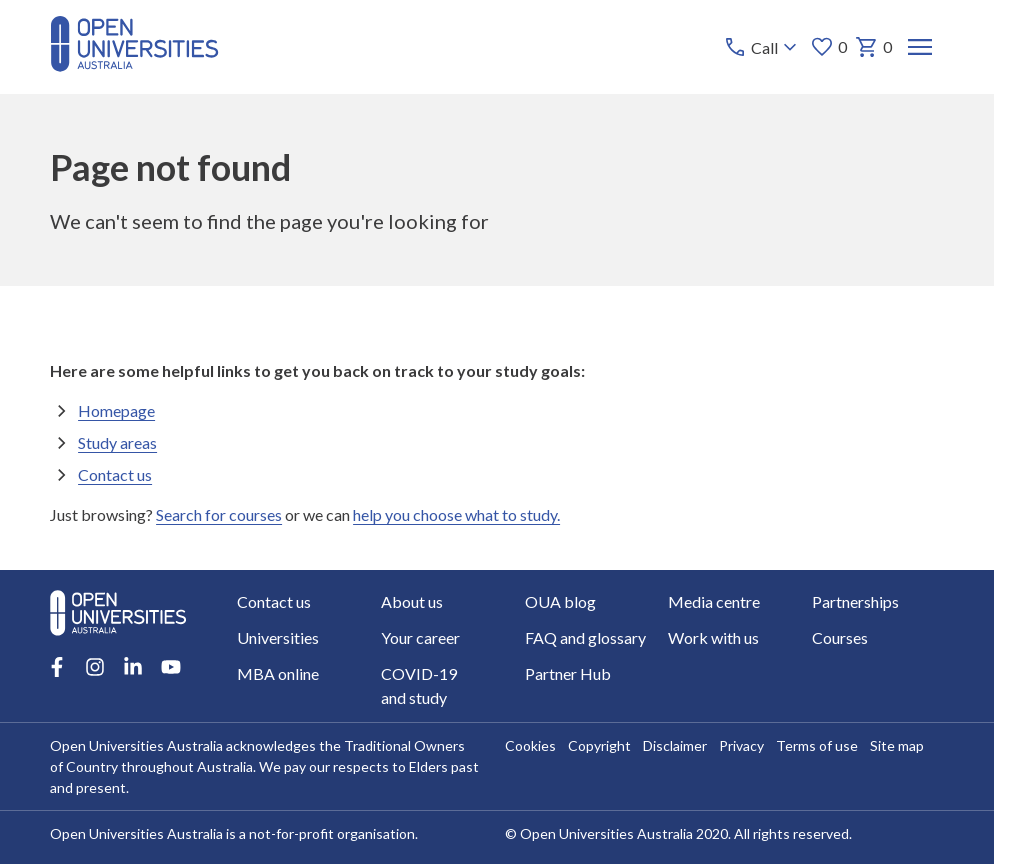 The height and width of the screenshot is (864, 1009). What do you see at coordinates (675, 745) in the screenshot?
I see `Disclaimer` at bounding box center [675, 745].